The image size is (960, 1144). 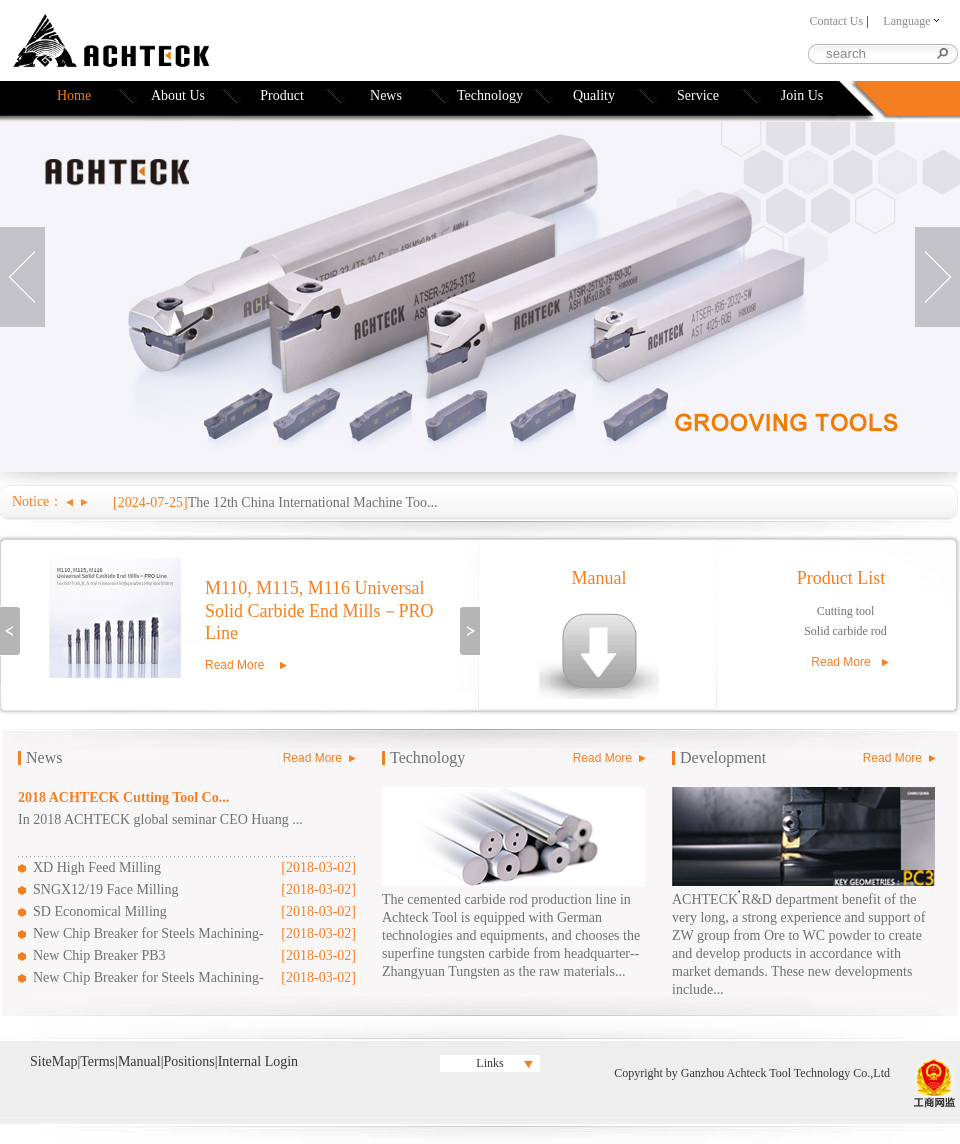 I want to click on Development, so click(x=723, y=757).